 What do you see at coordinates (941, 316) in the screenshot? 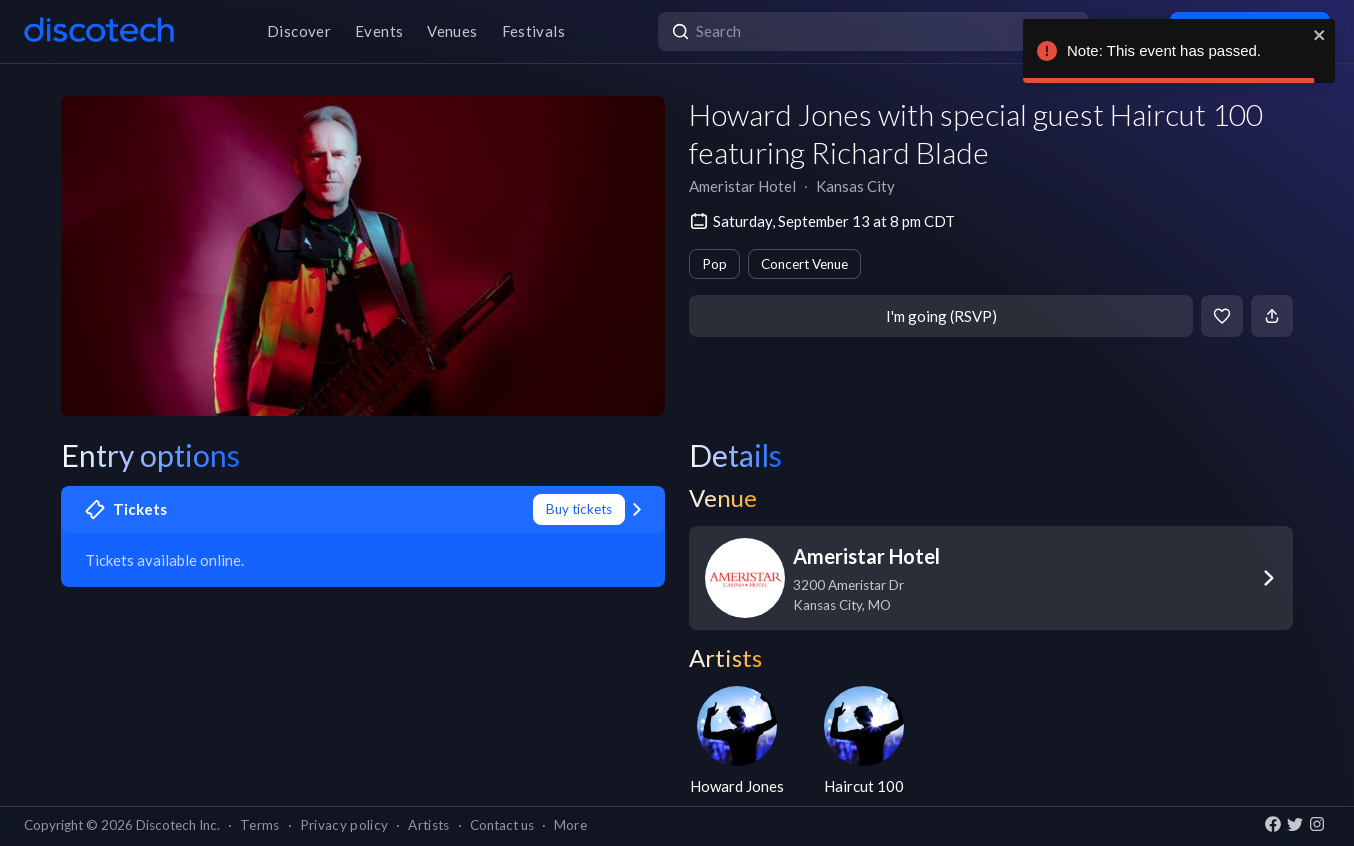
I see `I'm going (RSVP)` at bounding box center [941, 316].